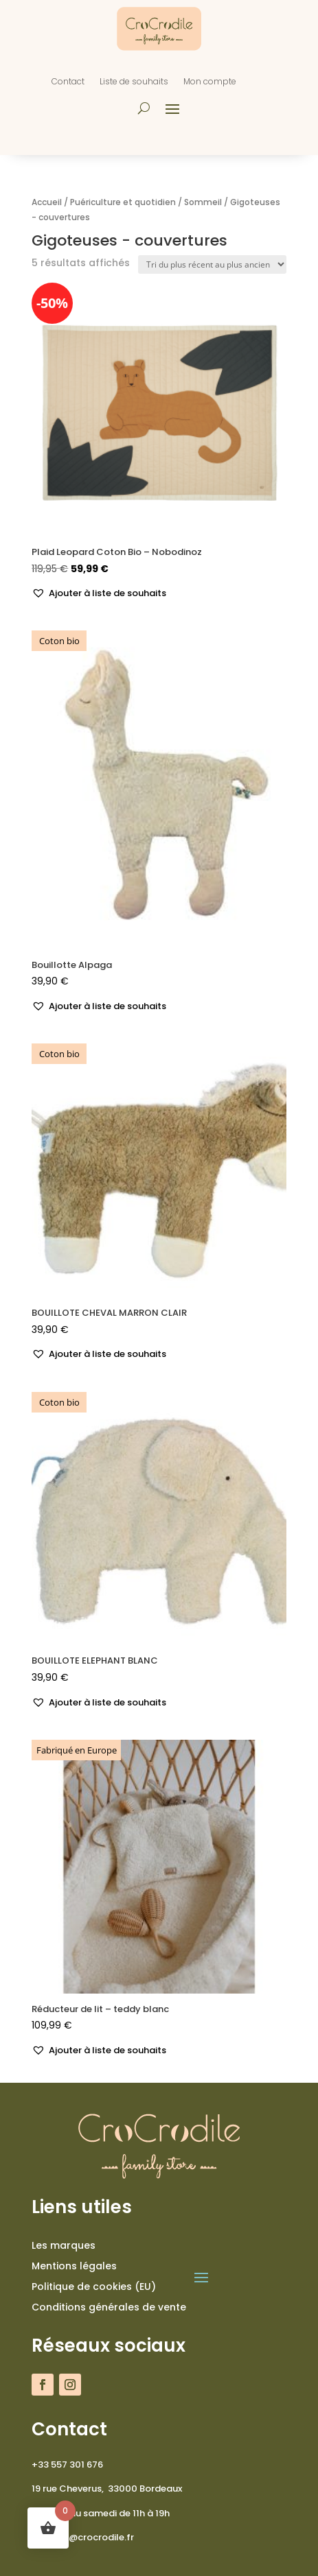 The height and width of the screenshot is (2576, 318). I want to click on Politique de cookies (EU), so click(94, 2287).